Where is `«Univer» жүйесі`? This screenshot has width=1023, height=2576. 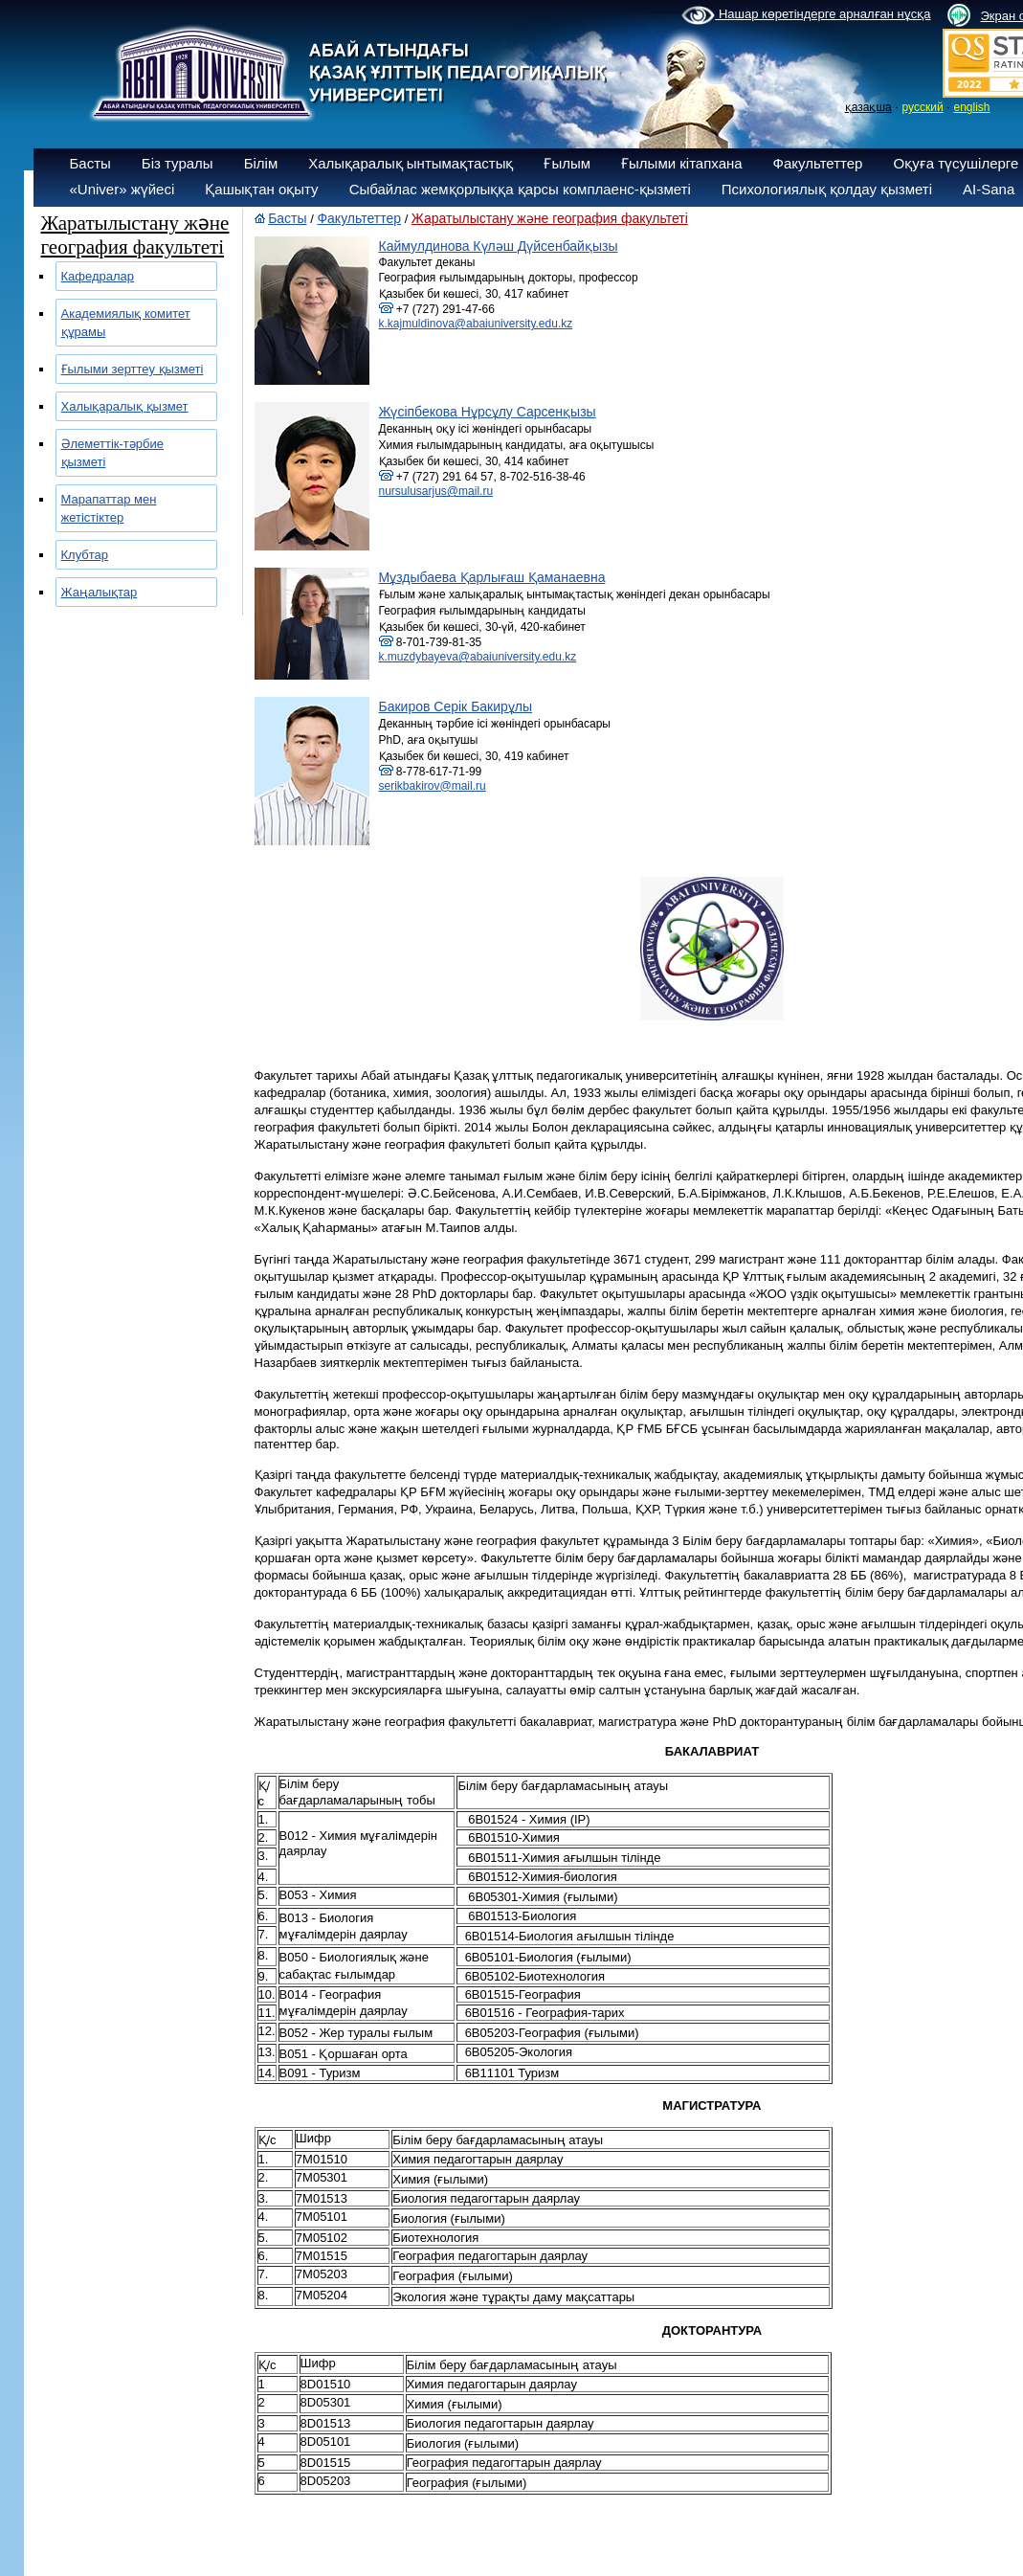 «Univer» жүйесі is located at coordinates (122, 189).